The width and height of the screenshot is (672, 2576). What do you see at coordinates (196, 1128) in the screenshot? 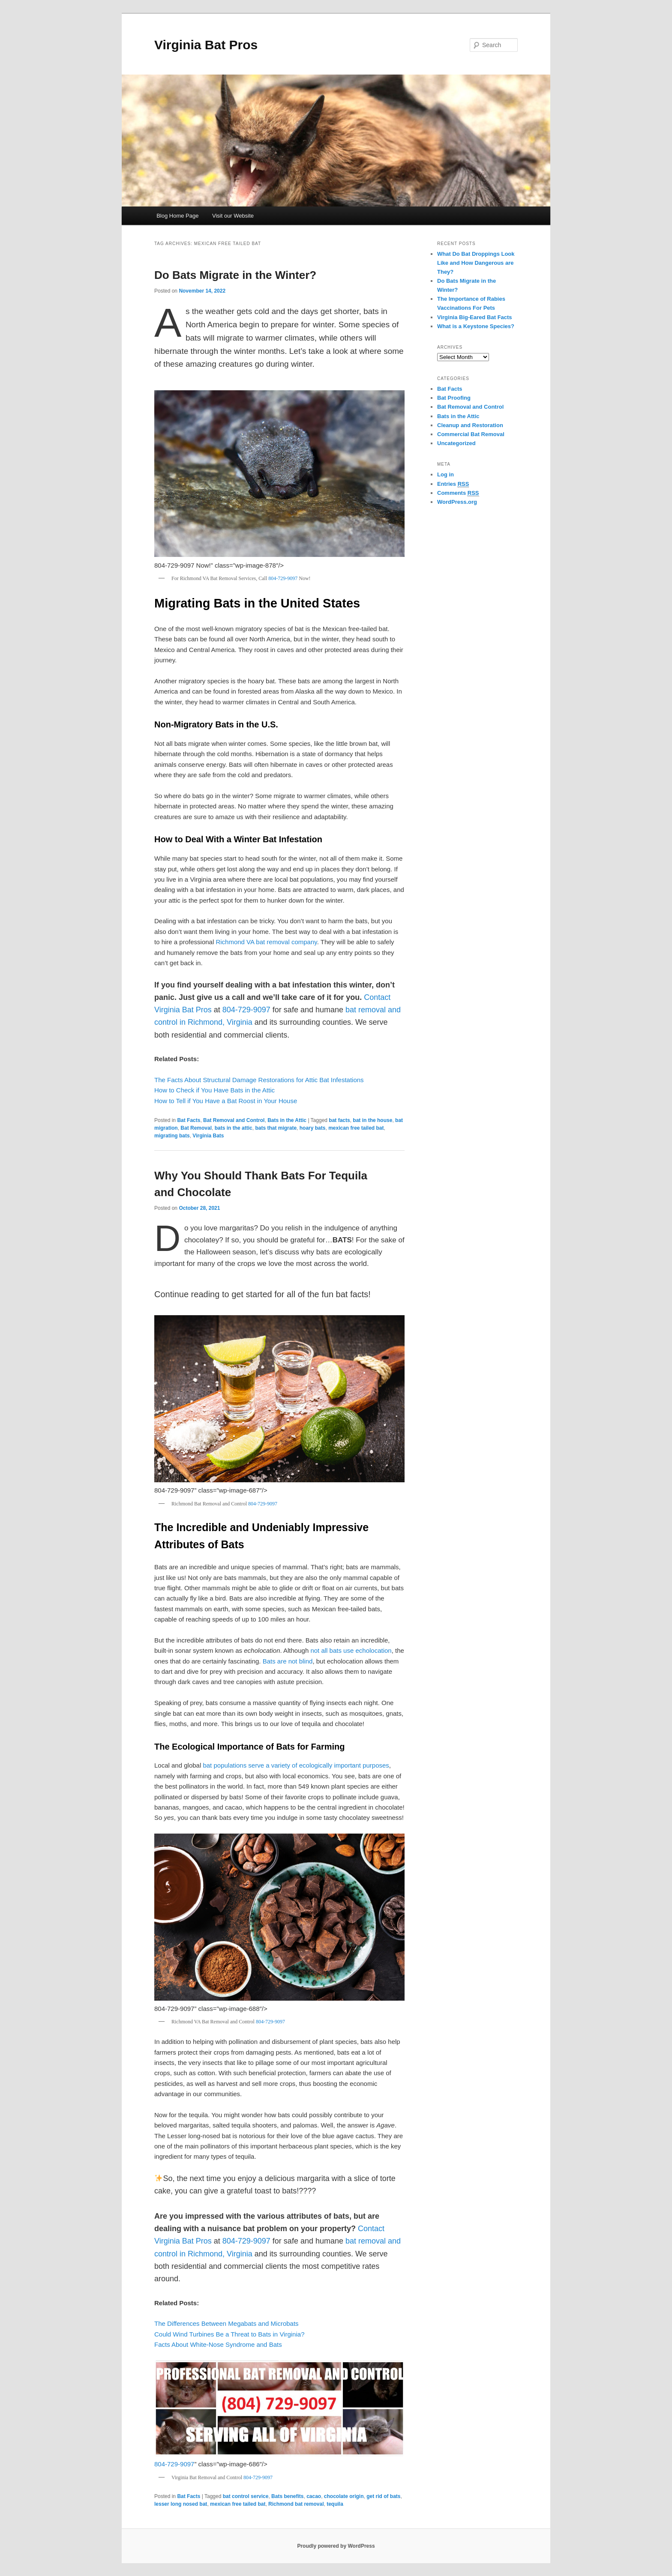
I see `Bat Removal` at bounding box center [196, 1128].